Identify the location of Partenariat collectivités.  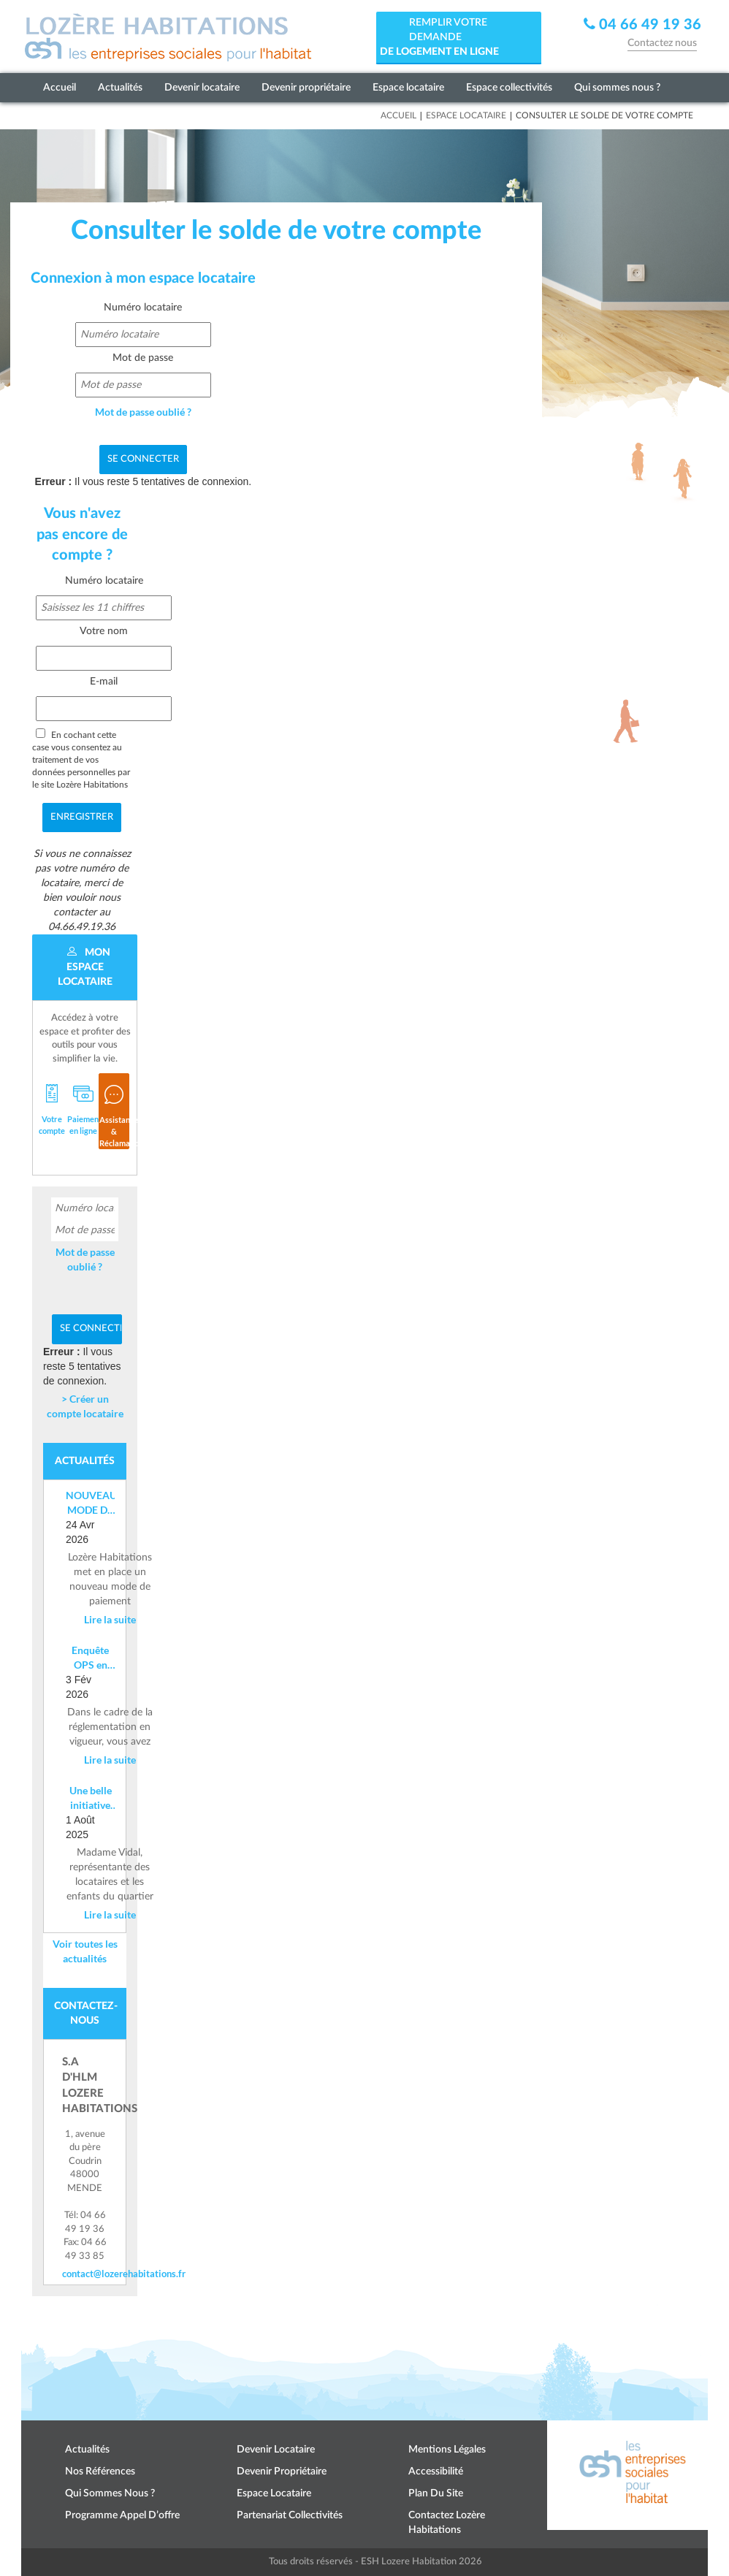
(290, 2515).